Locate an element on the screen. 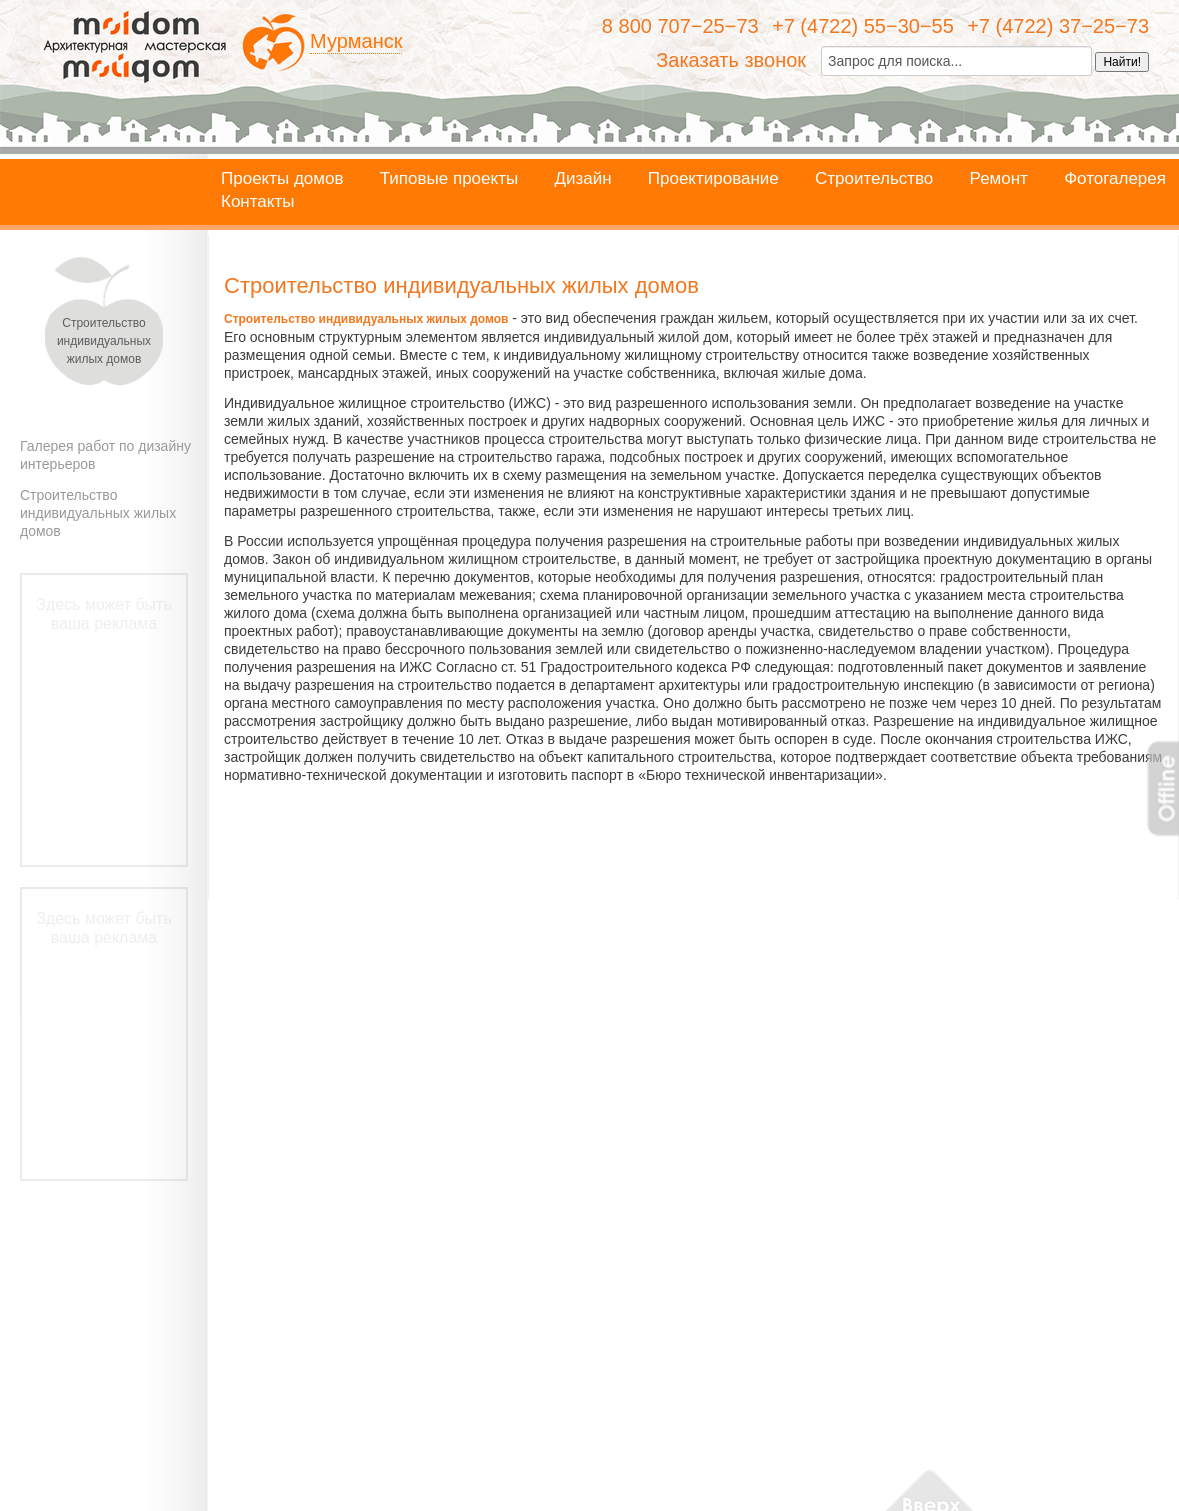 This screenshot has width=1179, height=1511. Контакты is located at coordinates (257, 202).